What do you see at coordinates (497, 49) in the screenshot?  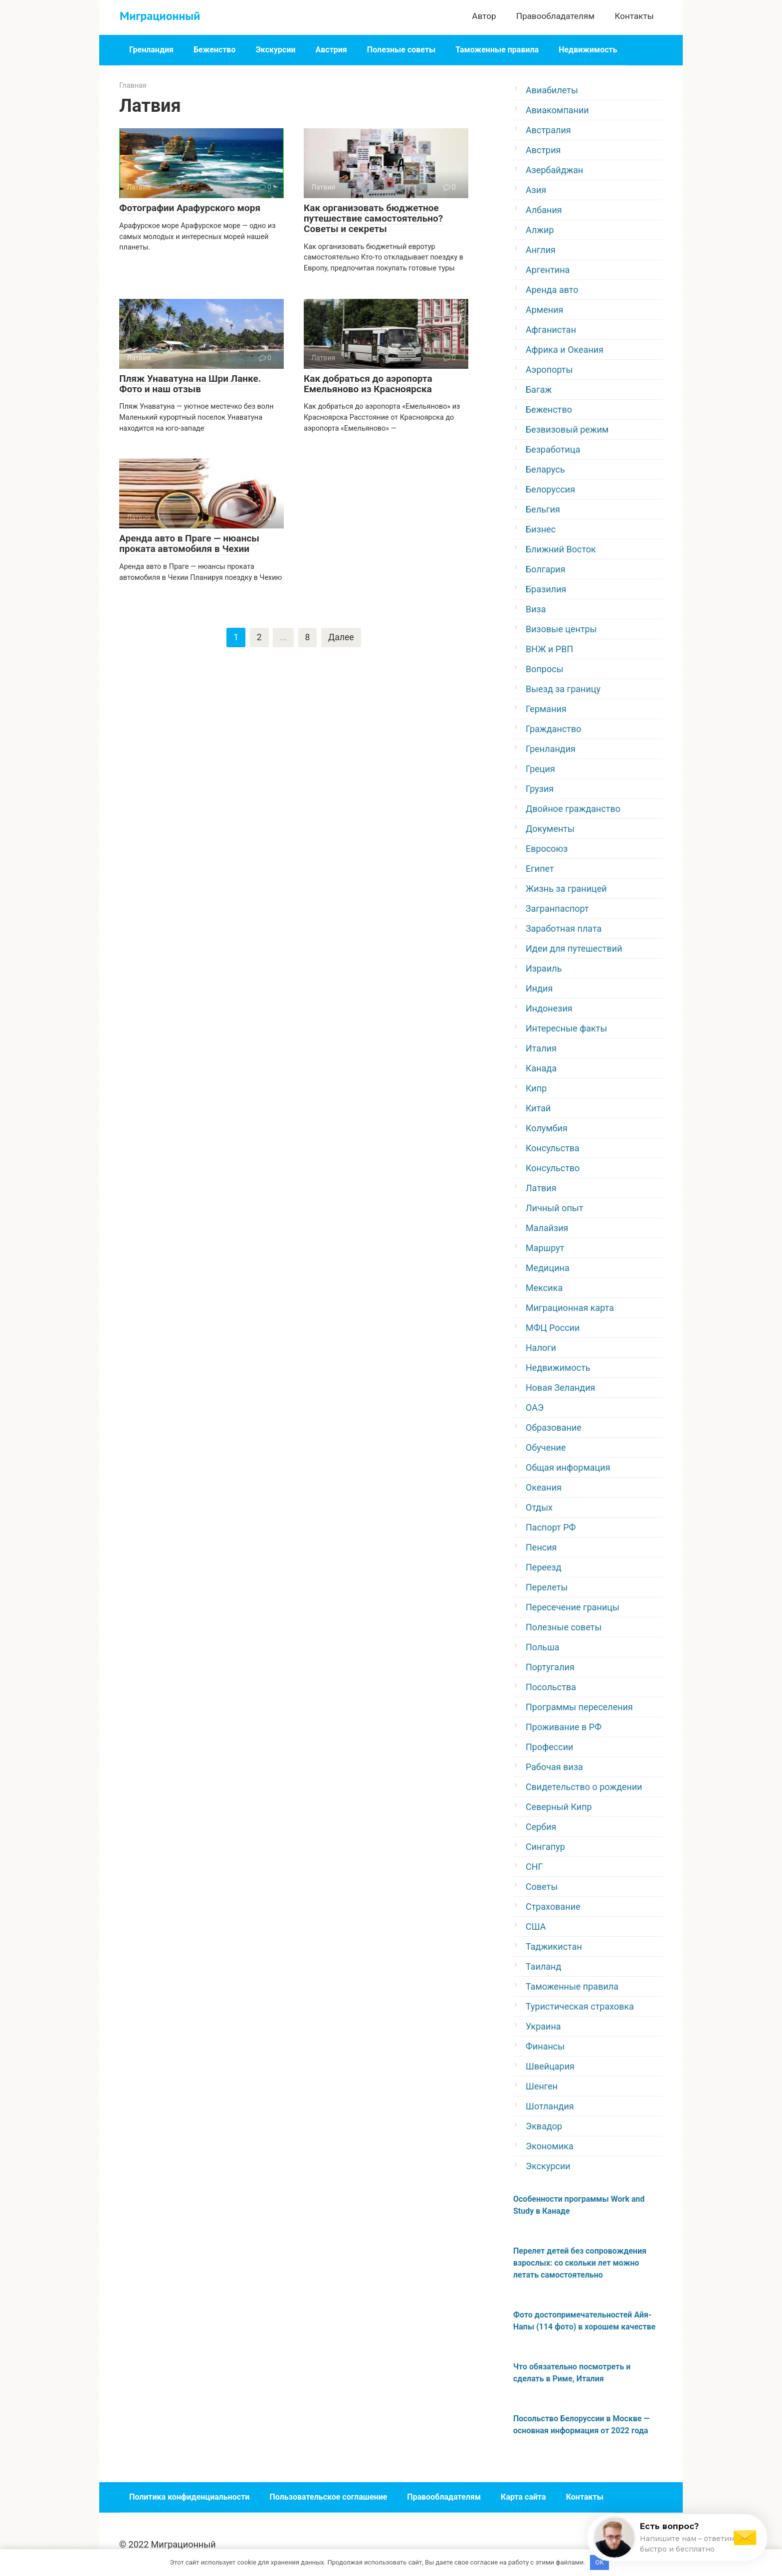 I see `Таможенные правила` at bounding box center [497, 49].